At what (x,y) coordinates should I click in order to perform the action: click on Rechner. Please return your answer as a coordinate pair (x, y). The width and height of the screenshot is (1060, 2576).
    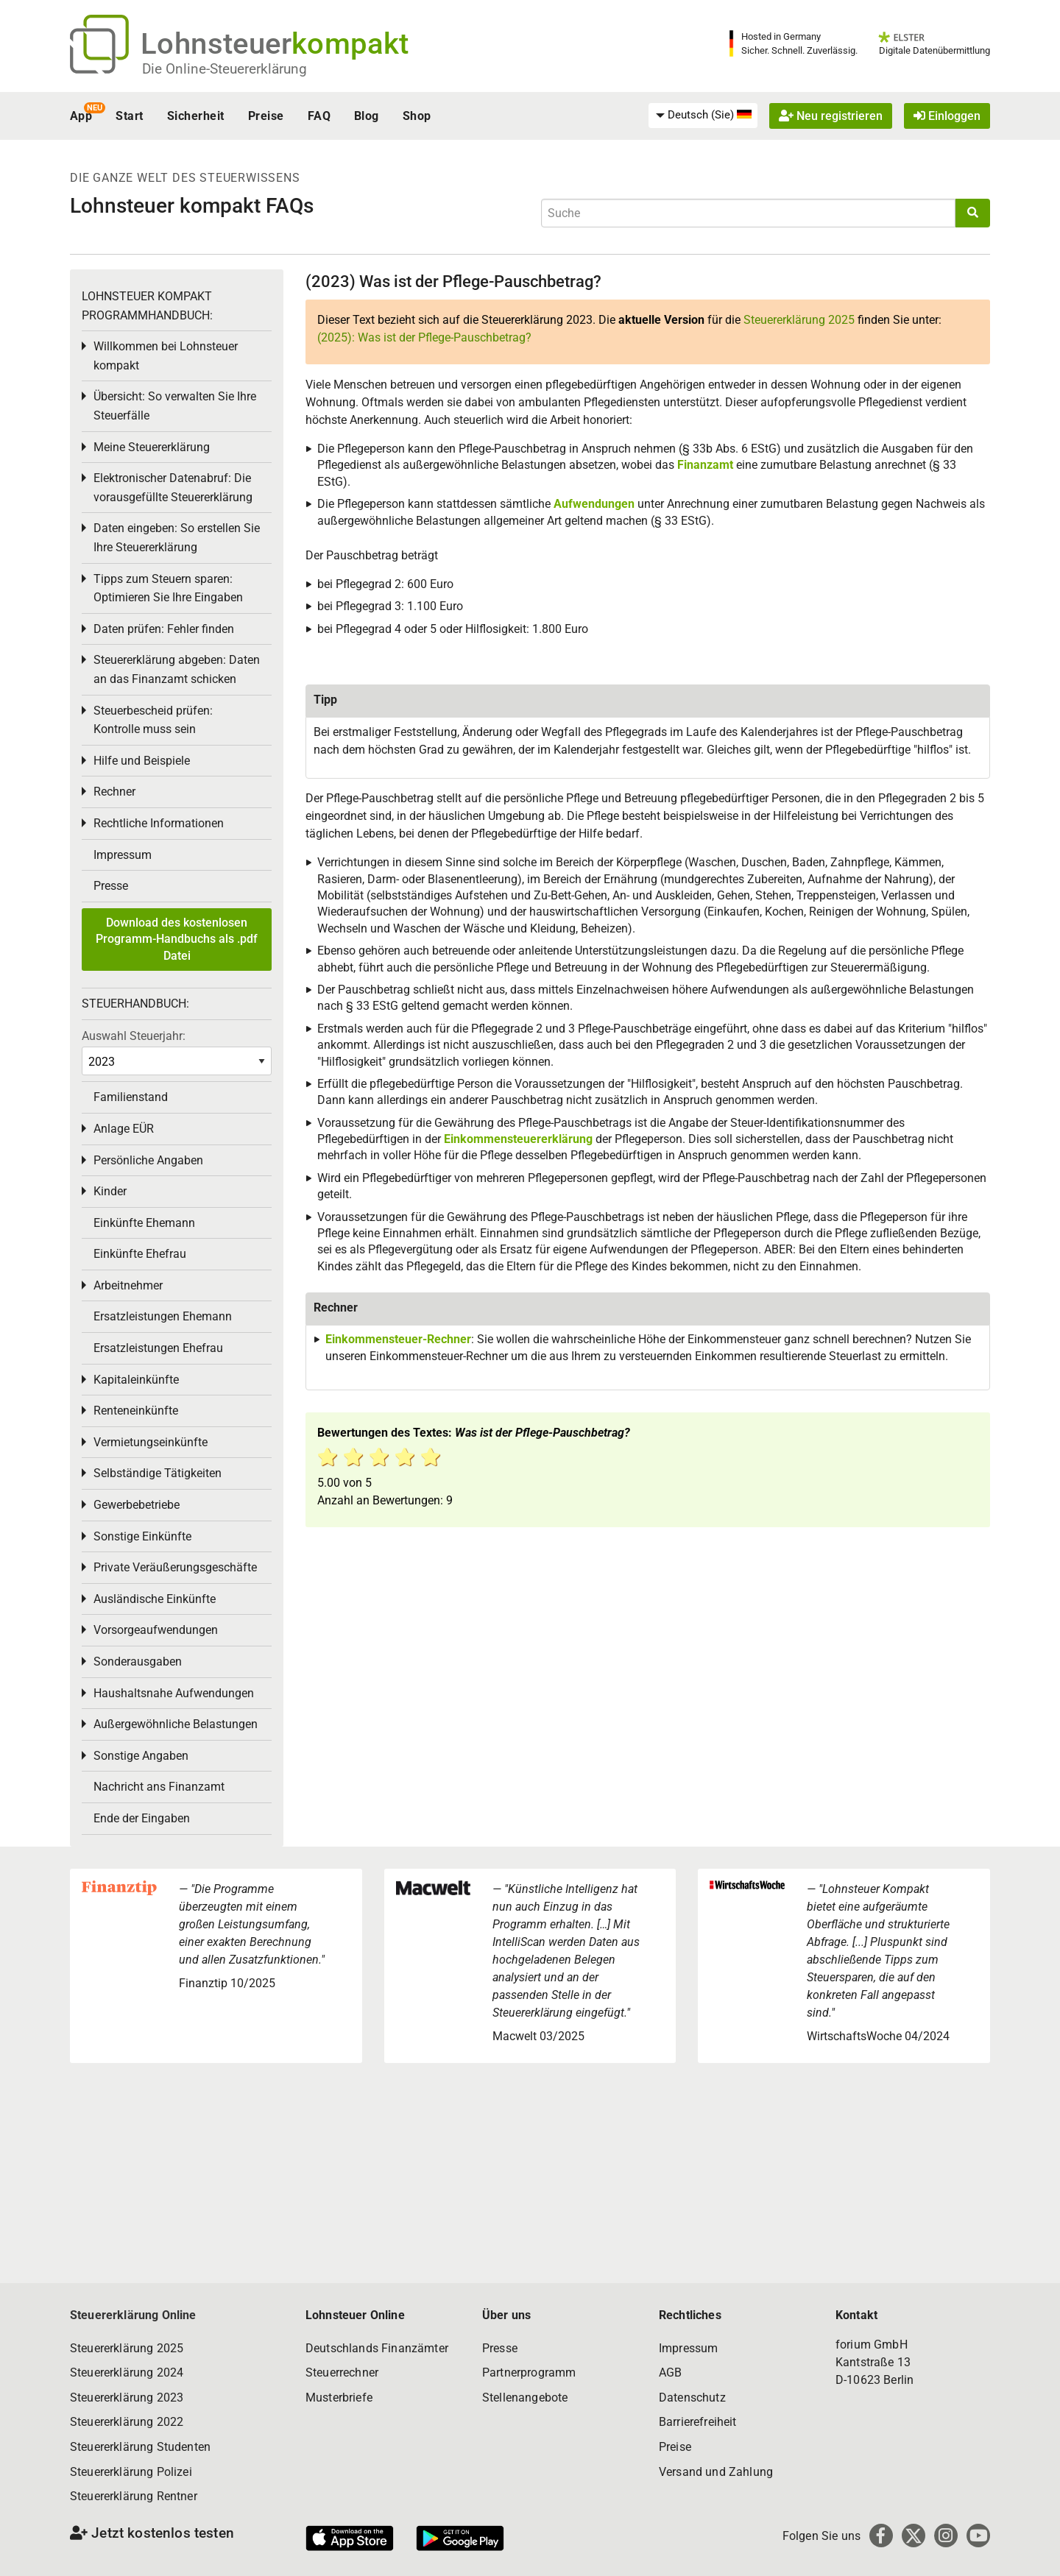
    Looking at the image, I should click on (114, 792).